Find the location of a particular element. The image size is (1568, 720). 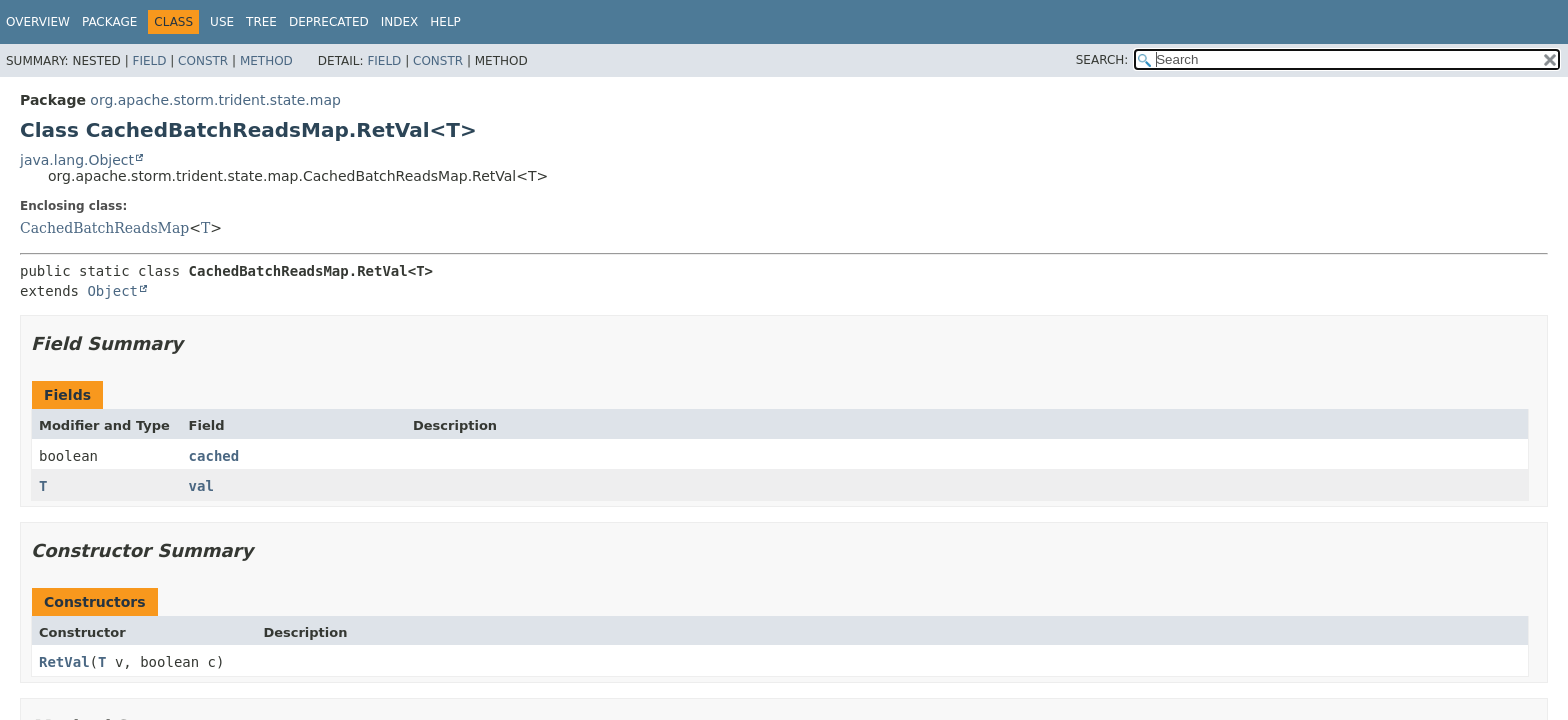

RetVal is located at coordinates (64, 662).